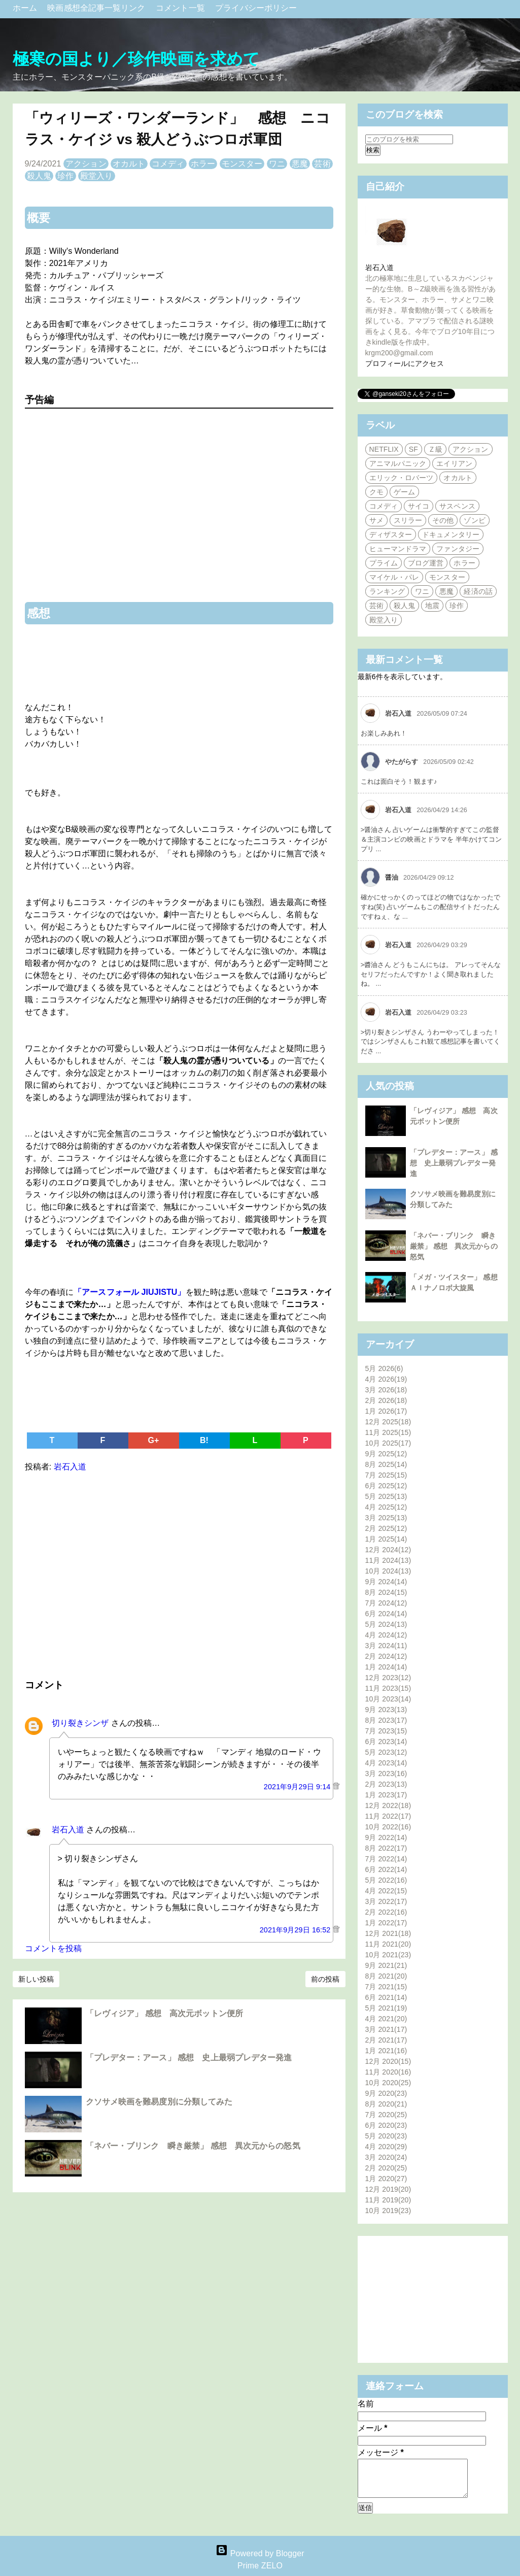 The width and height of the screenshot is (520, 2576). What do you see at coordinates (409, 139) in the screenshot?
I see `[このブログを検索]` at bounding box center [409, 139].